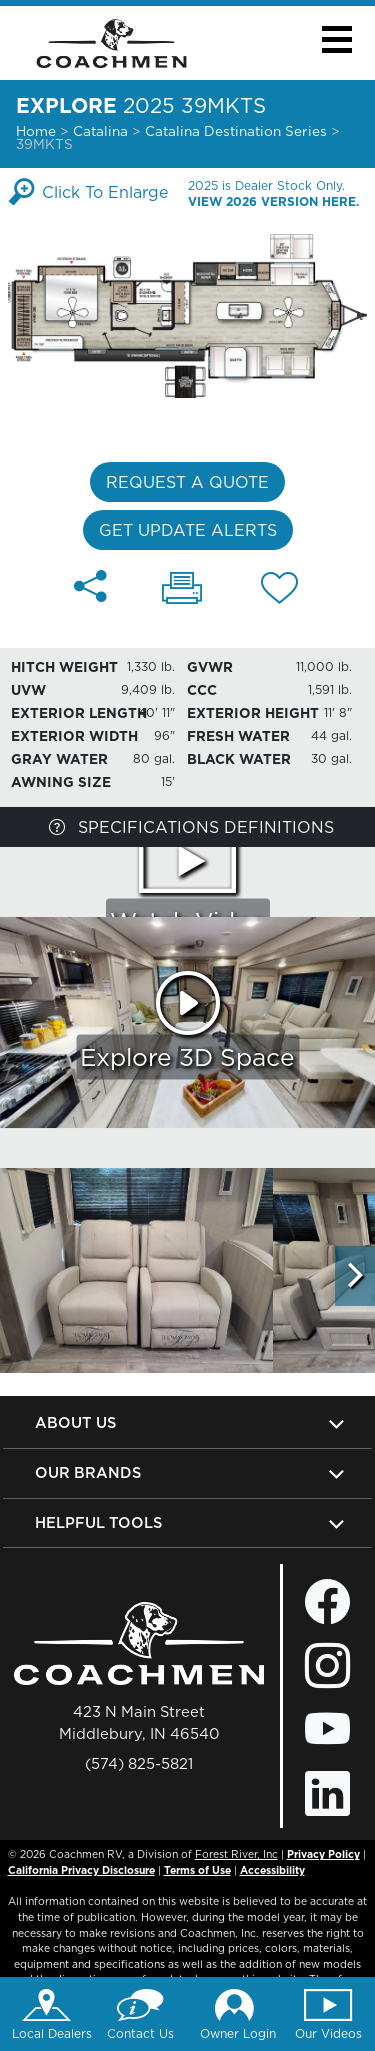 This screenshot has height=2051, width=375. I want to click on Catalina, so click(100, 131).